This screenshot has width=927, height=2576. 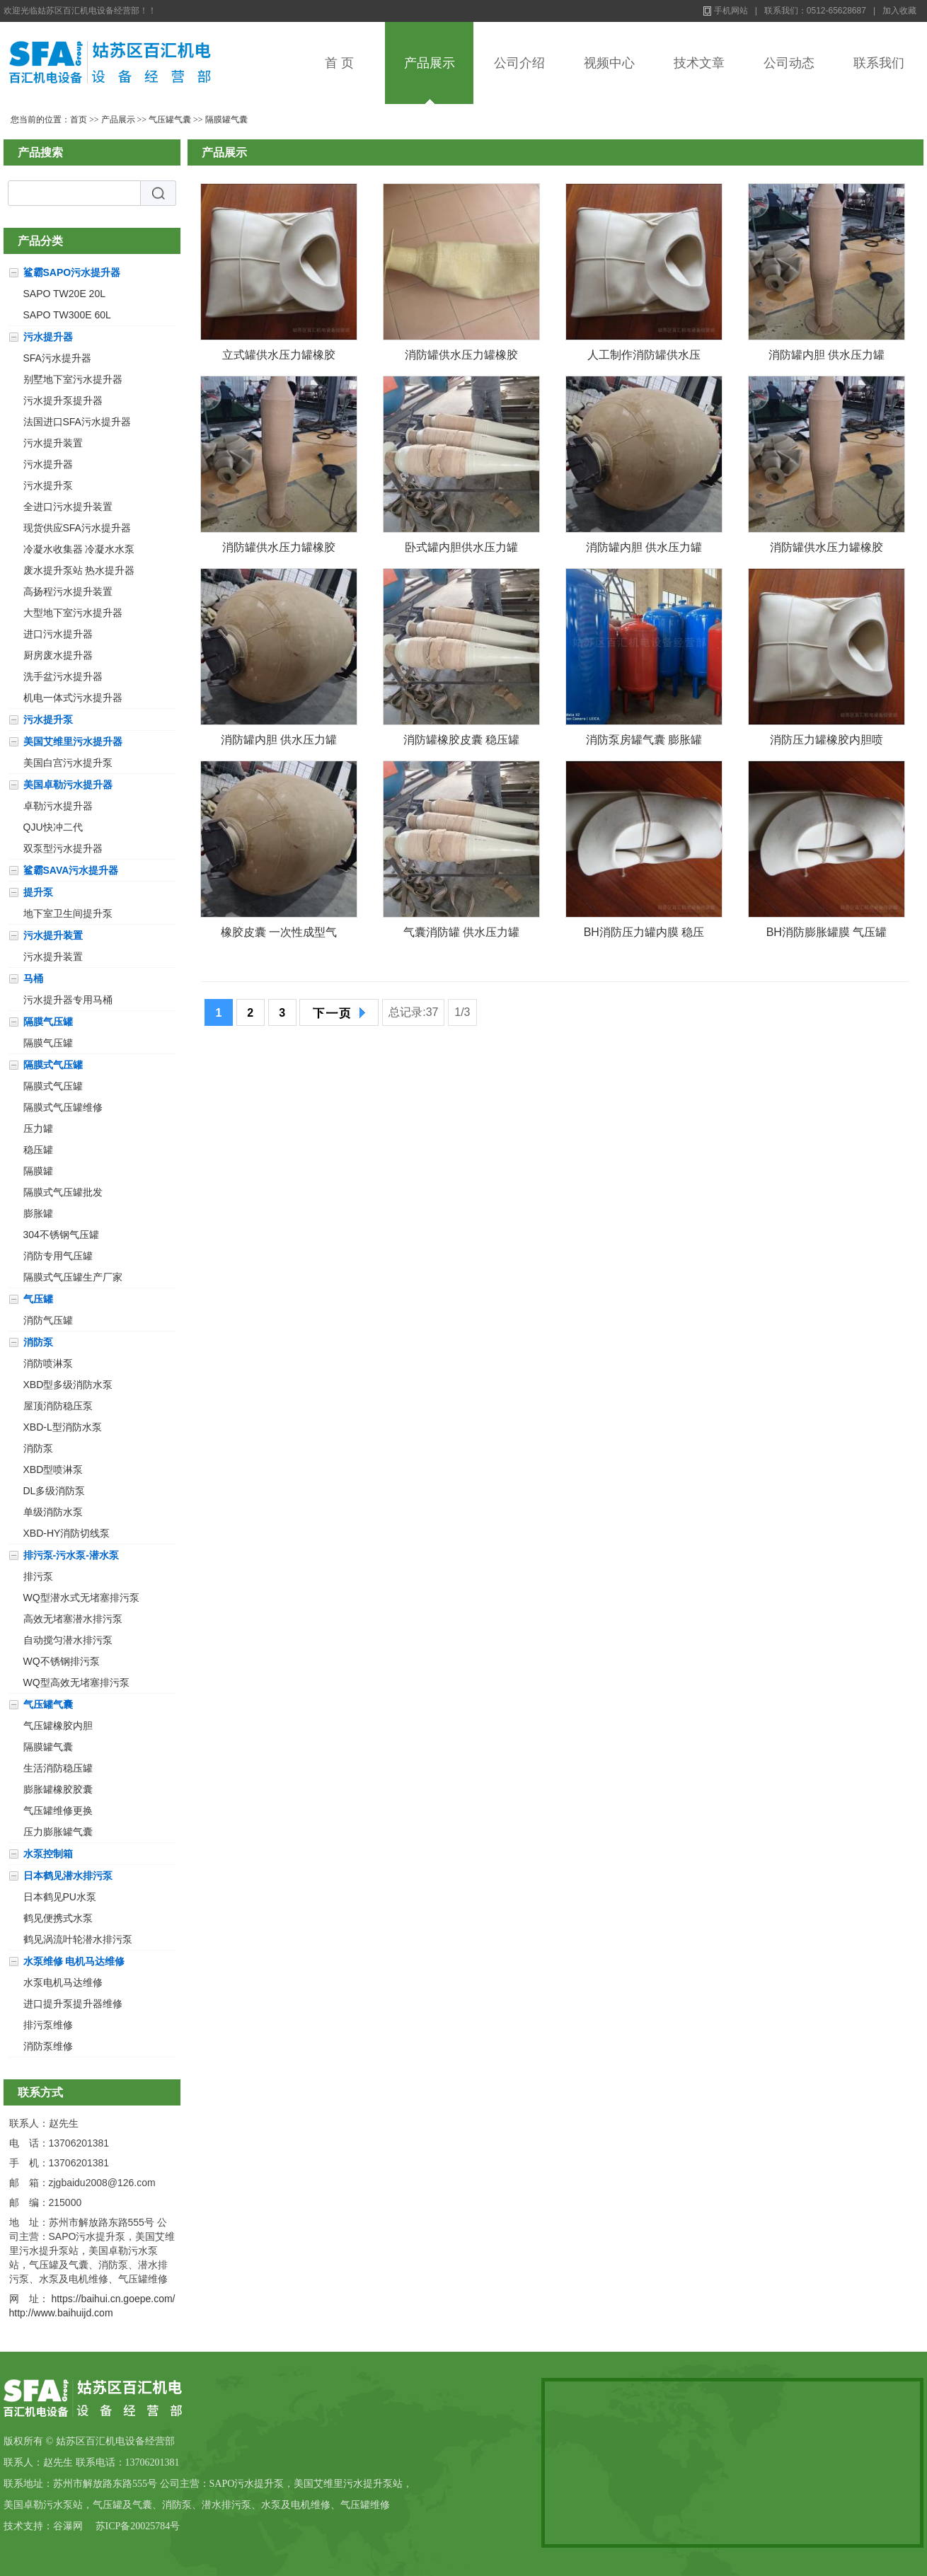 What do you see at coordinates (48, 485) in the screenshot?
I see `污水提升泵` at bounding box center [48, 485].